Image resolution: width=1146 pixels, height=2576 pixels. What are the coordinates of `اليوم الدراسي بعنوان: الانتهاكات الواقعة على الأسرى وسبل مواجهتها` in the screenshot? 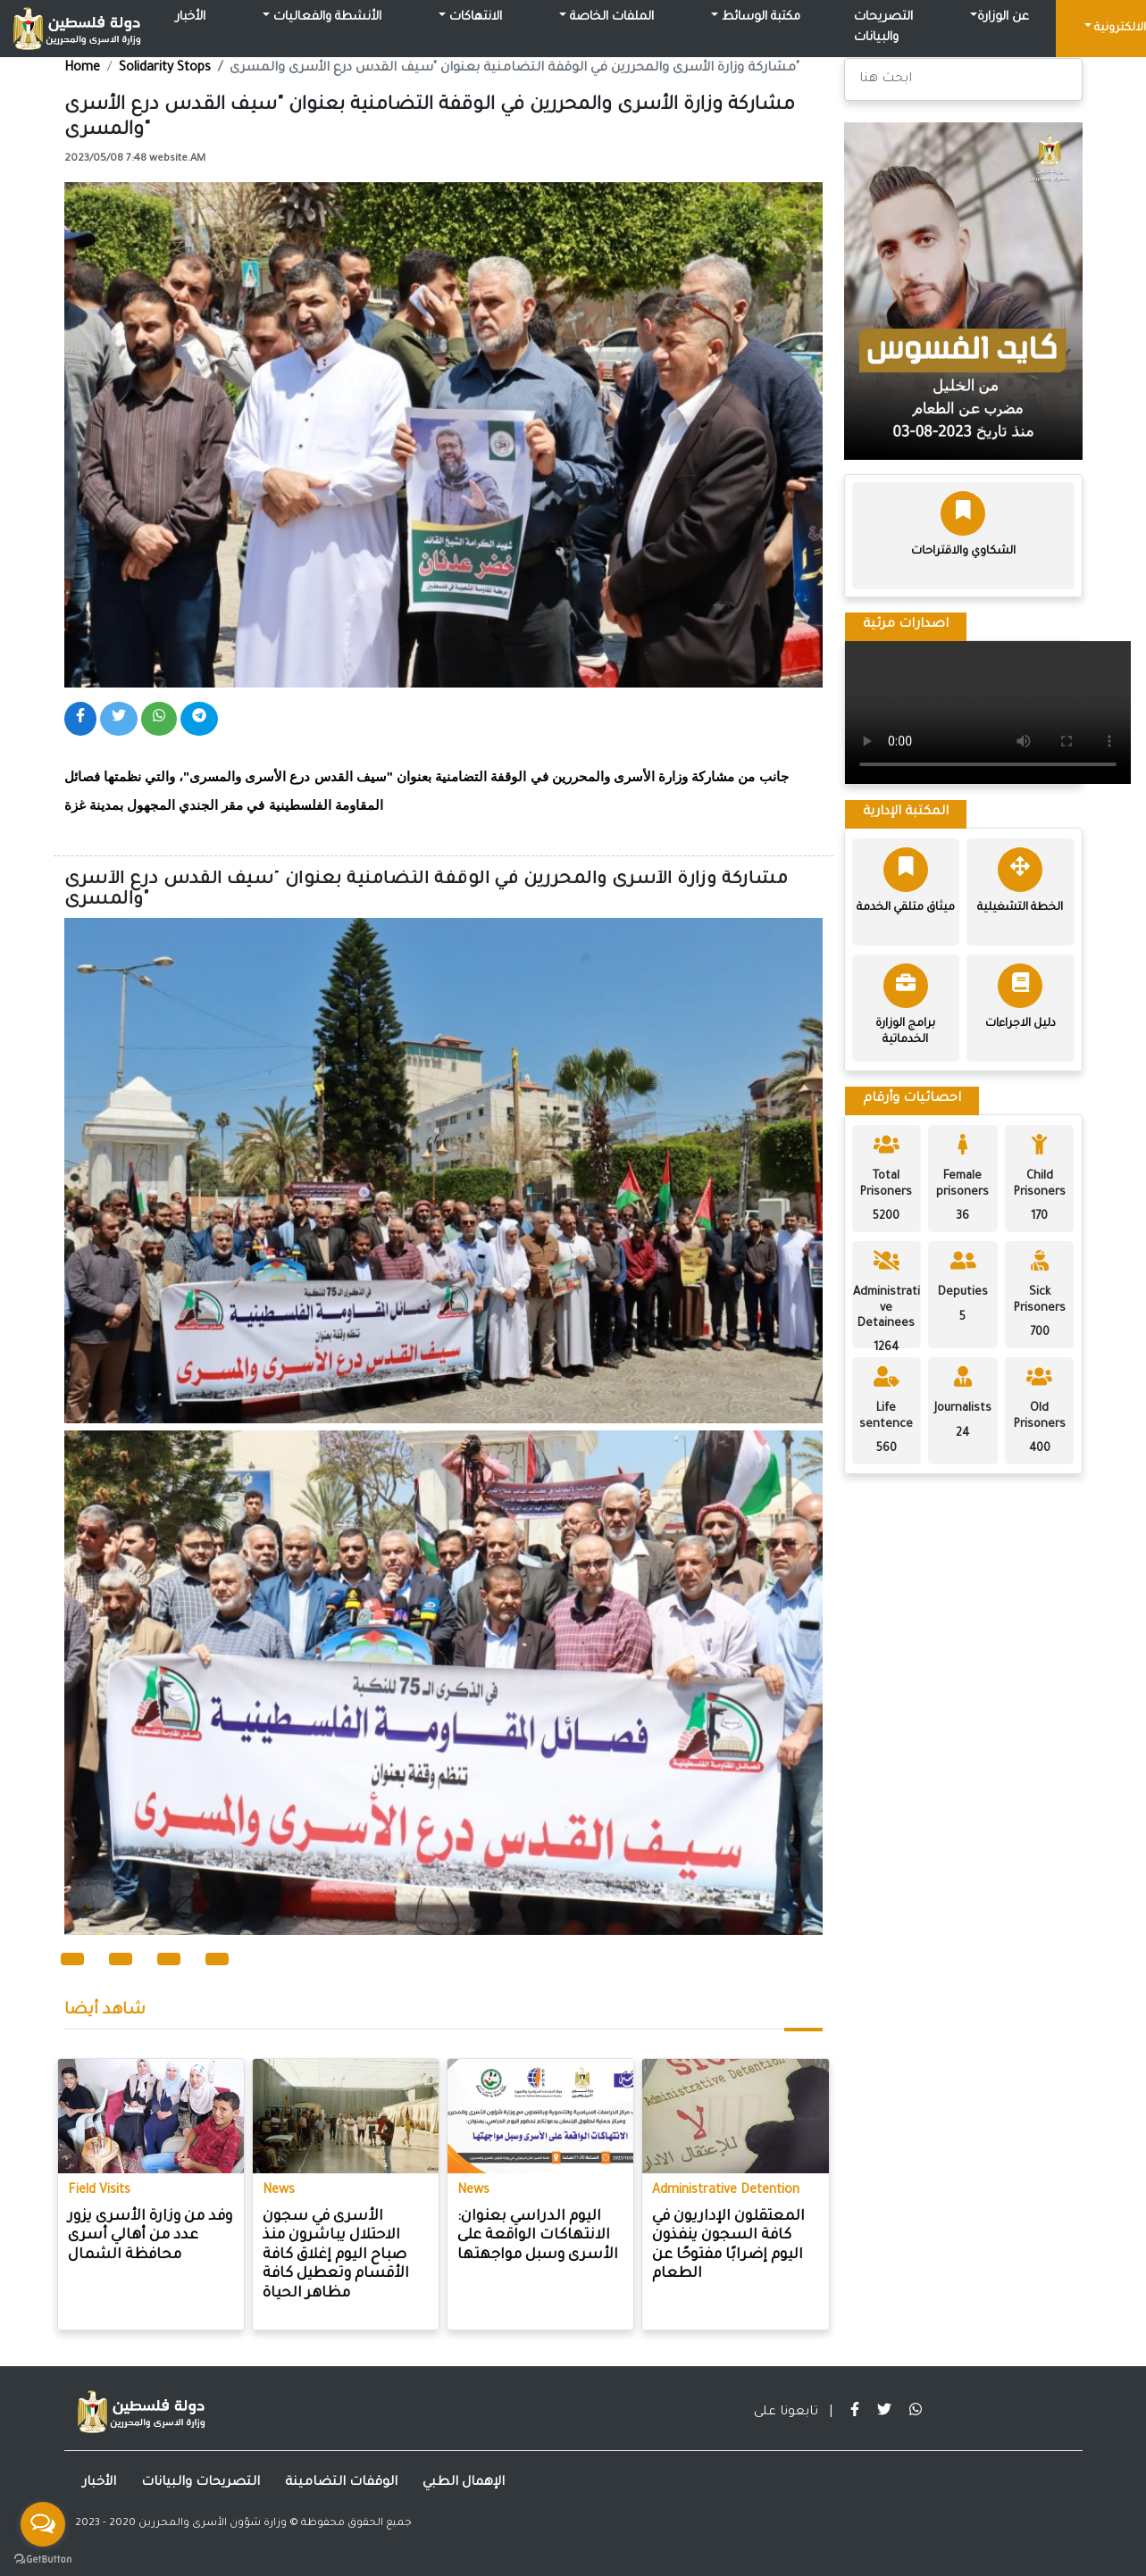 It's located at (537, 2236).